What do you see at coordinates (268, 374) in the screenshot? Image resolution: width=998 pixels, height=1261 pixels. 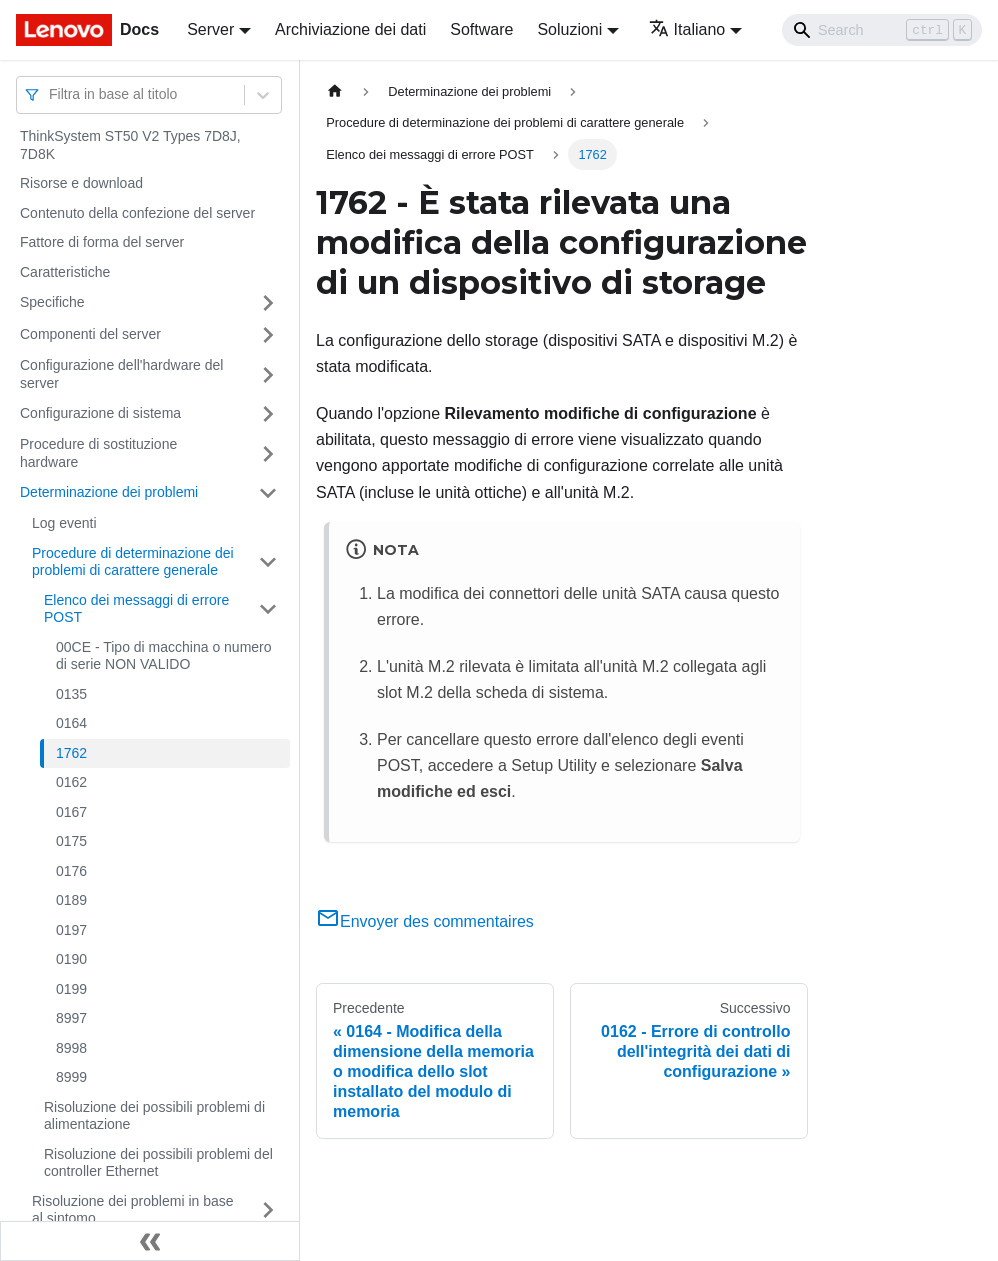 I see `[Attiva/disattiva la categoria 'Configurazione dell'hardware del server' della barra laterale collassabile]` at bounding box center [268, 374].